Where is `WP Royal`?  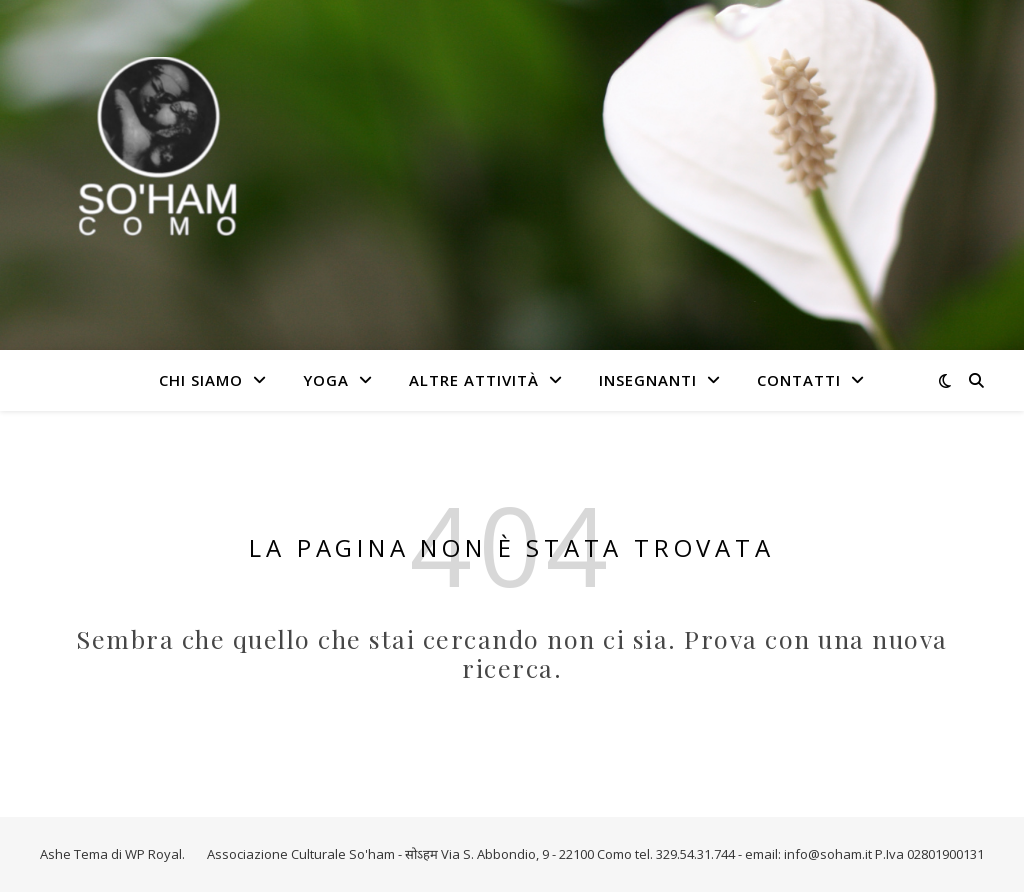 WP Royal is located at coordinates (153, 854).